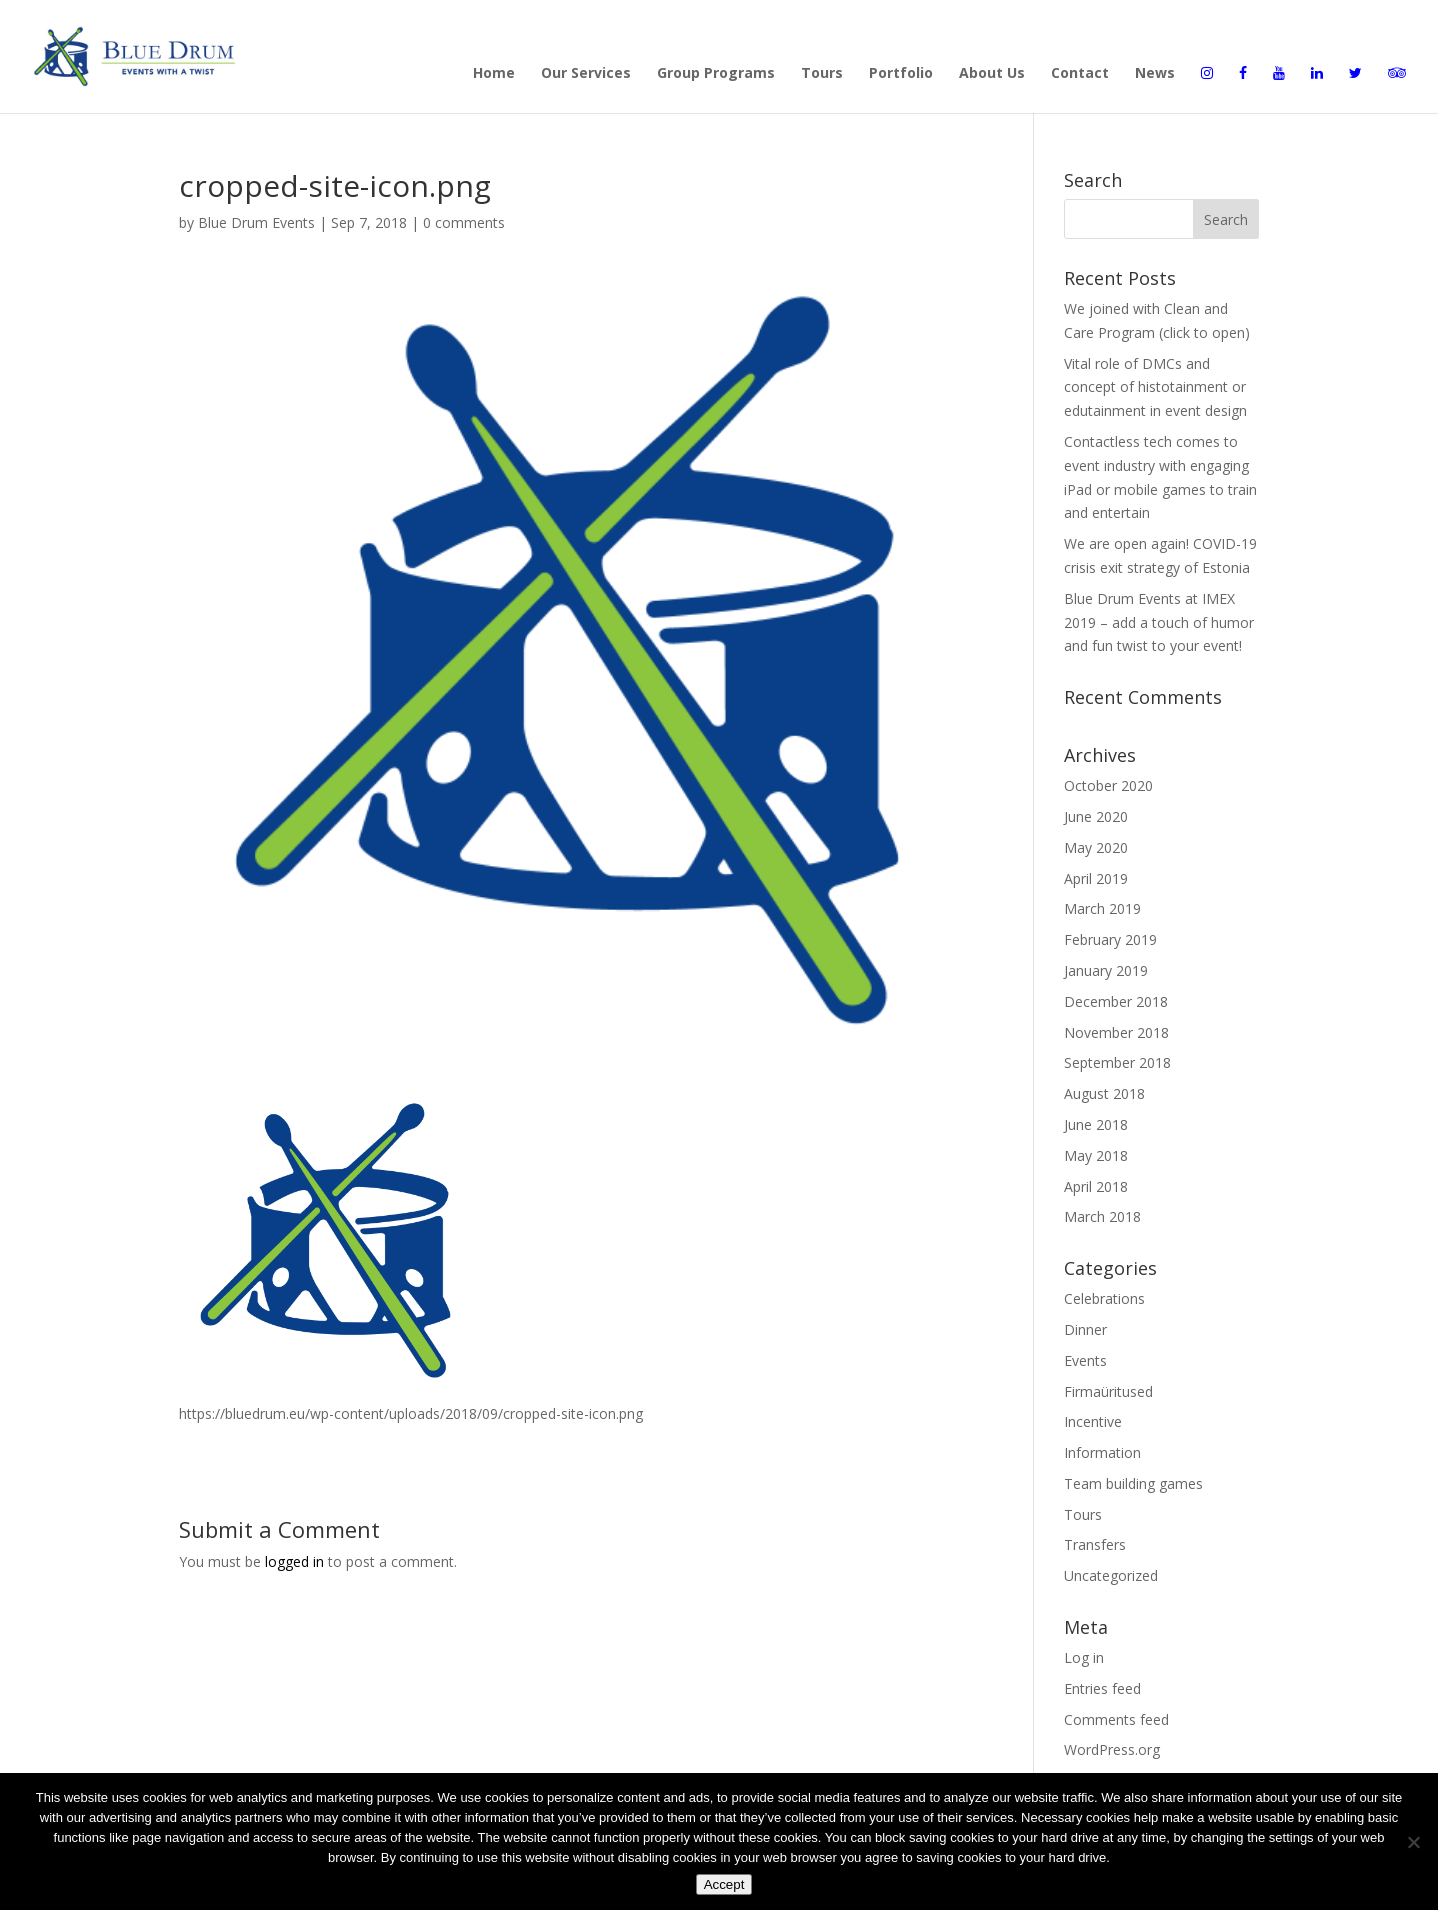 Image resolution: width=1438 pixels, height=1910 pixels. What do you see at coordinates (1085, 1360) in the screenshot?
I see `Events` at bounding box center [1085, 1360].